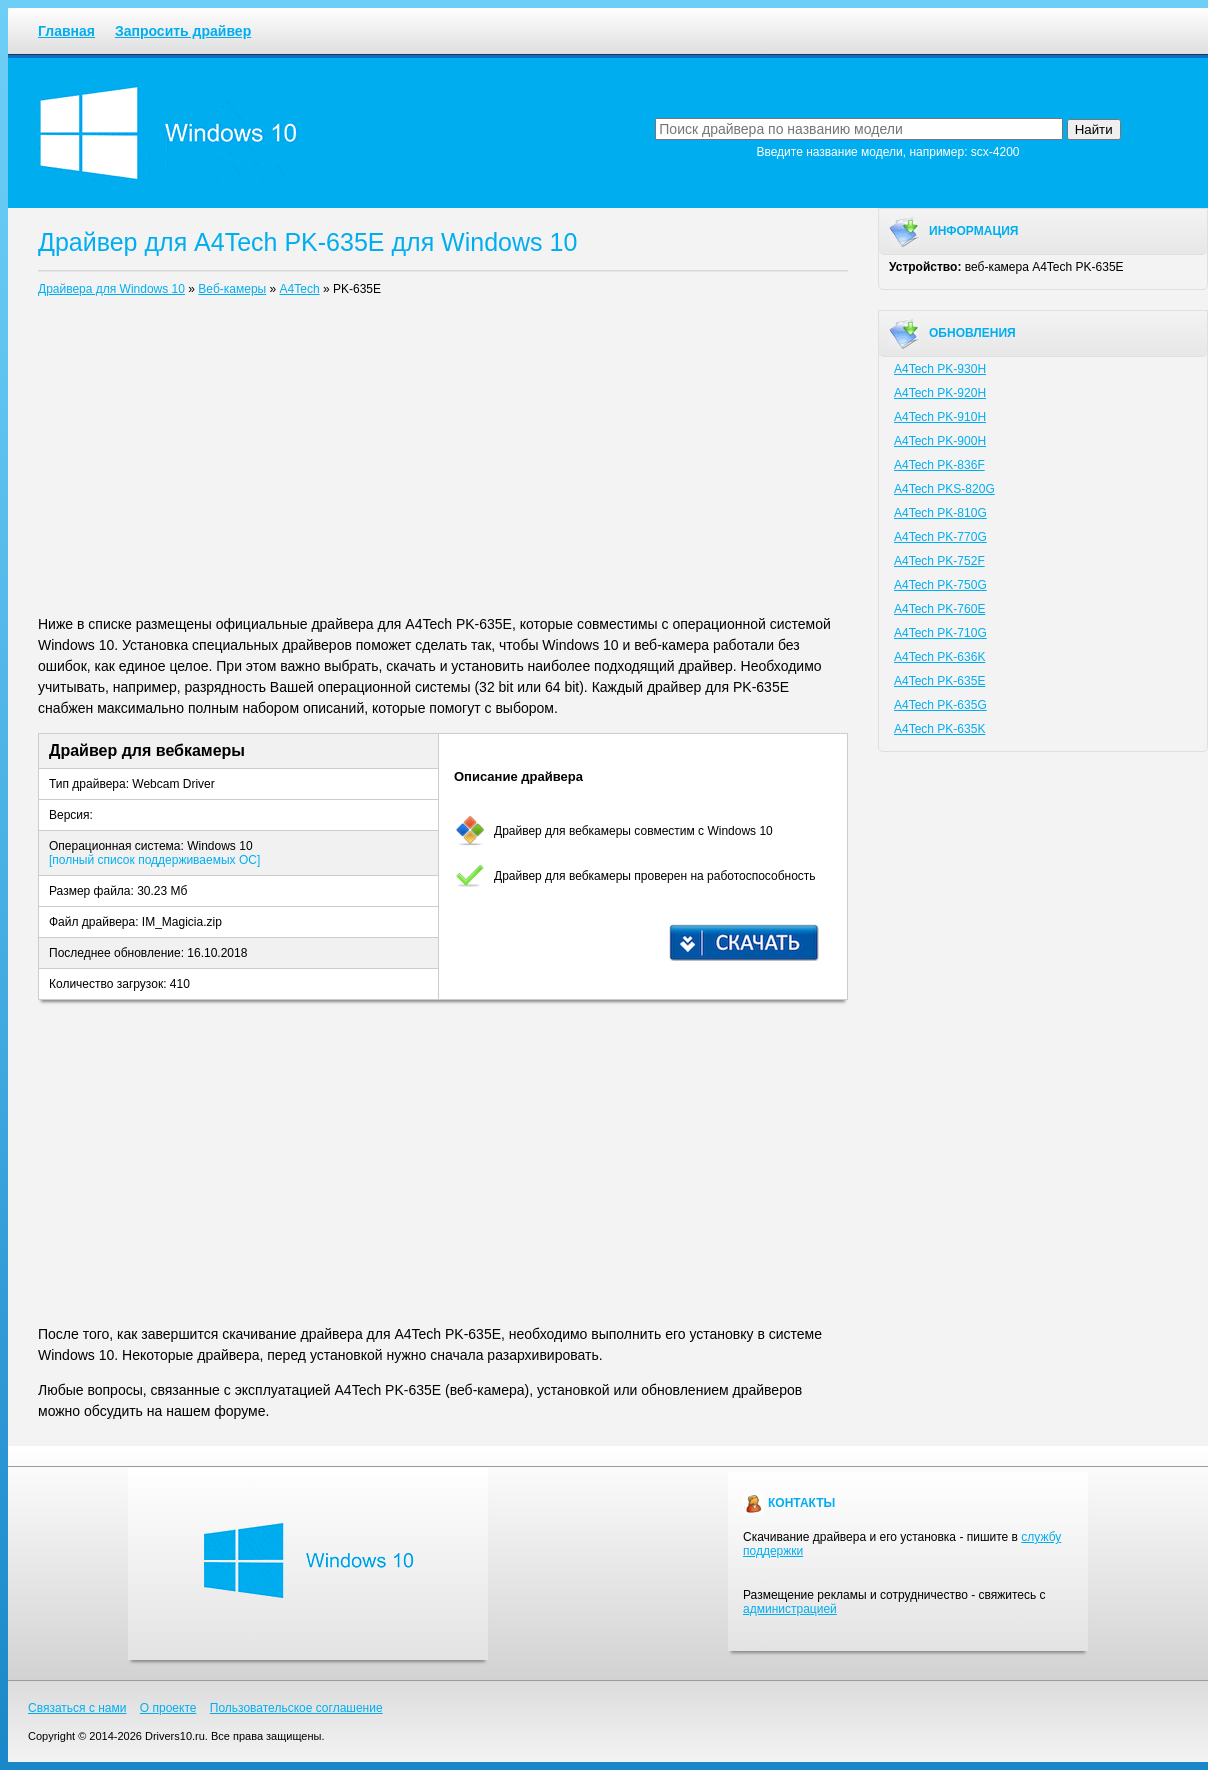  I want to click on A4Tech PK-760E, so click(939, 609).